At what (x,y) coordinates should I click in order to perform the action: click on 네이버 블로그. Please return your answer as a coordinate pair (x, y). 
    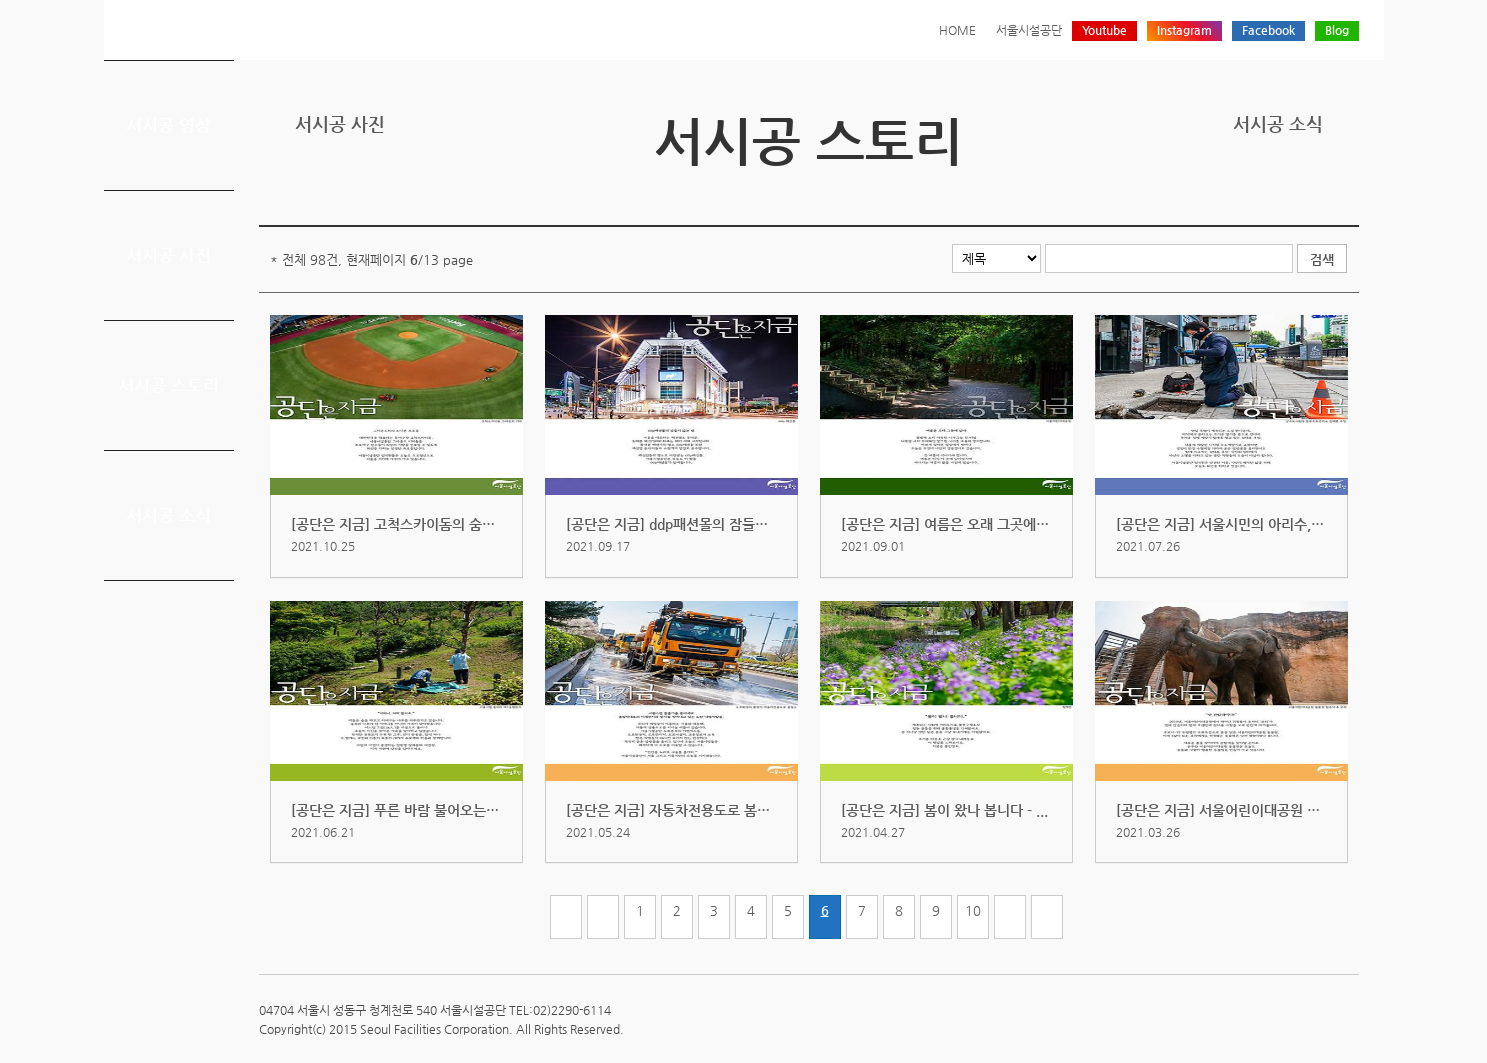
    Looking at the image, I should click on (1316, 192).